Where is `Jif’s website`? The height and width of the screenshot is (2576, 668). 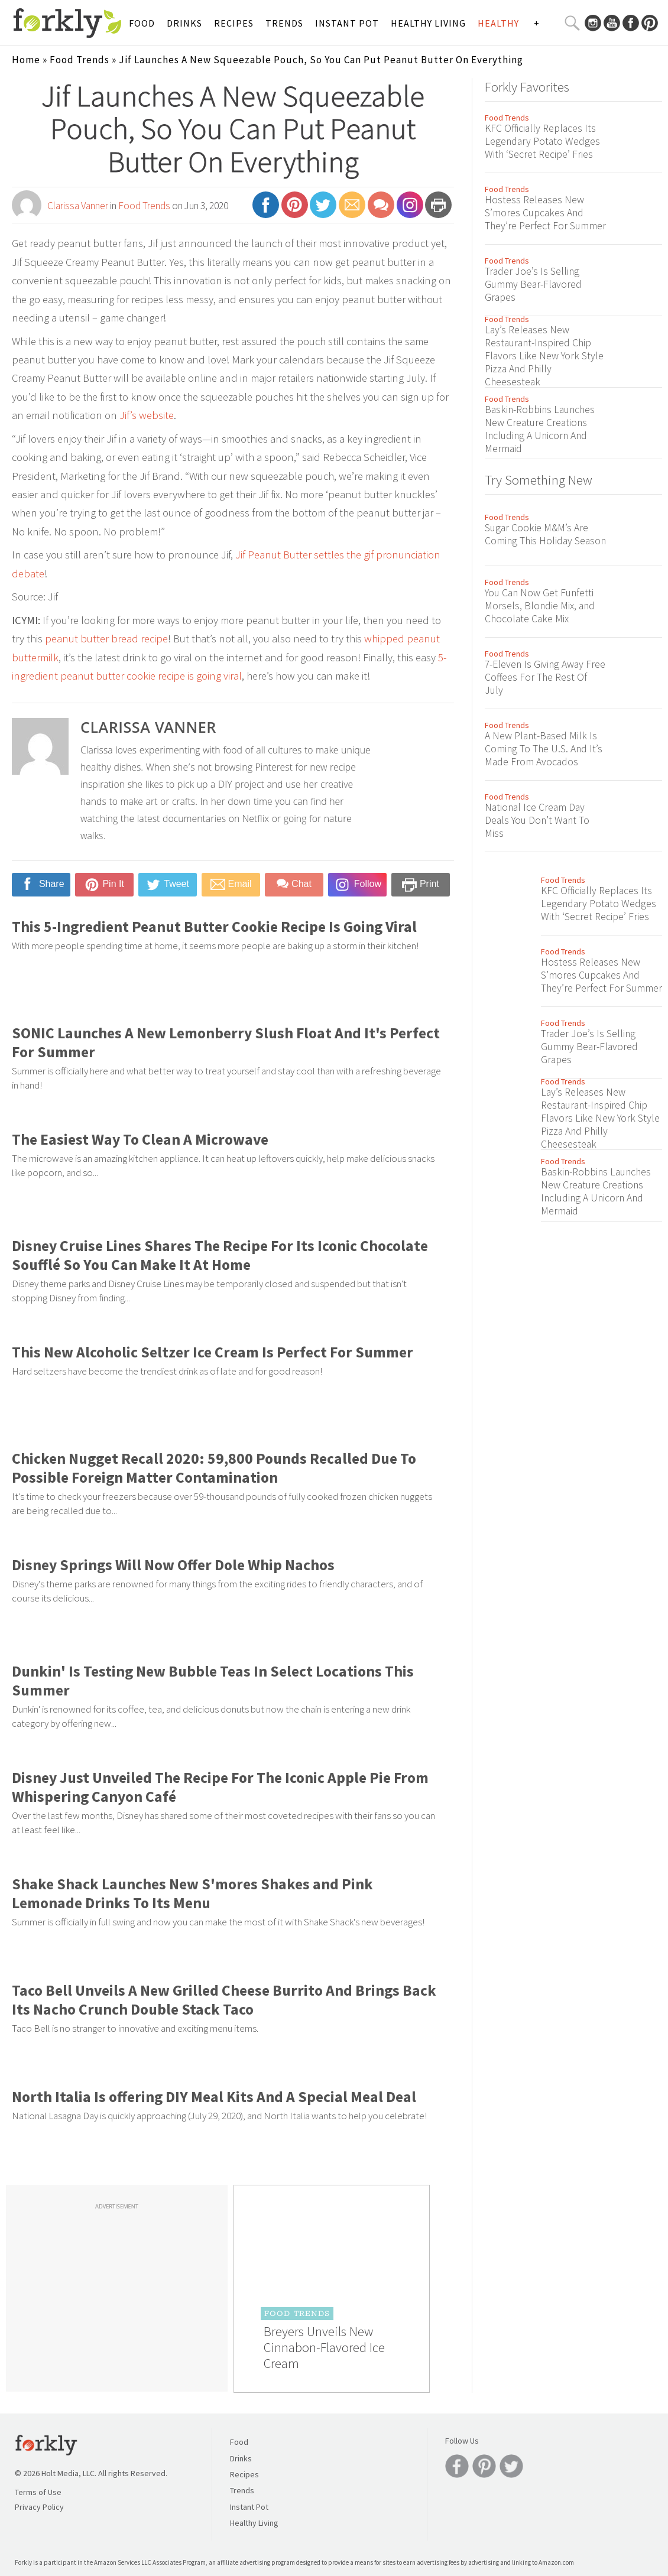 Jif’s website is located at coordinates (146, 415).